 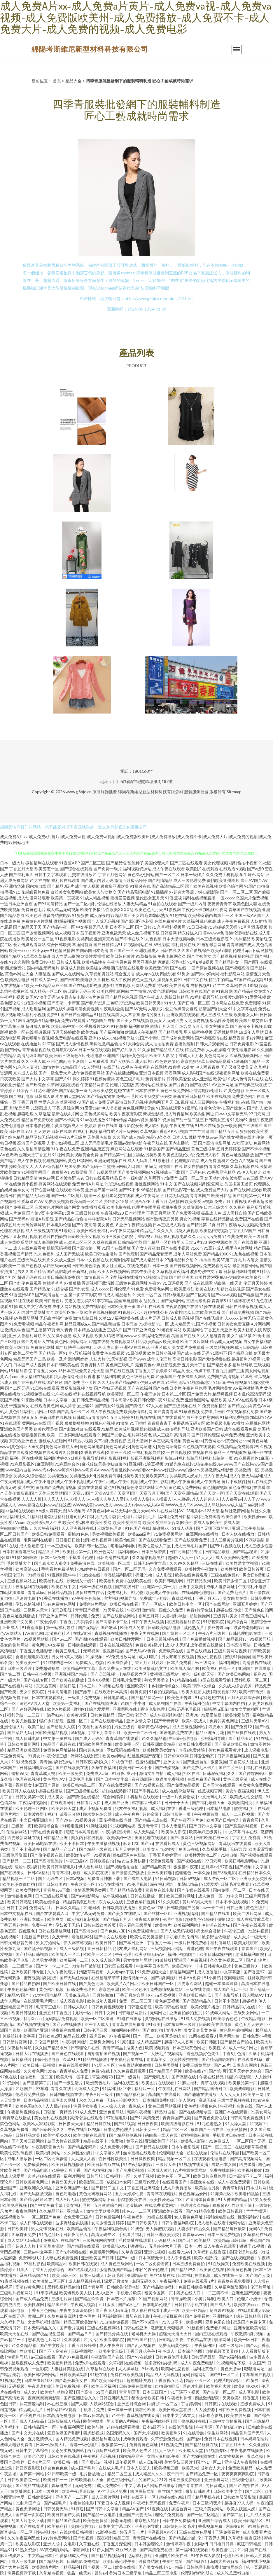 I want to click on 国产人妖第二, so click(x=122, y=1061).